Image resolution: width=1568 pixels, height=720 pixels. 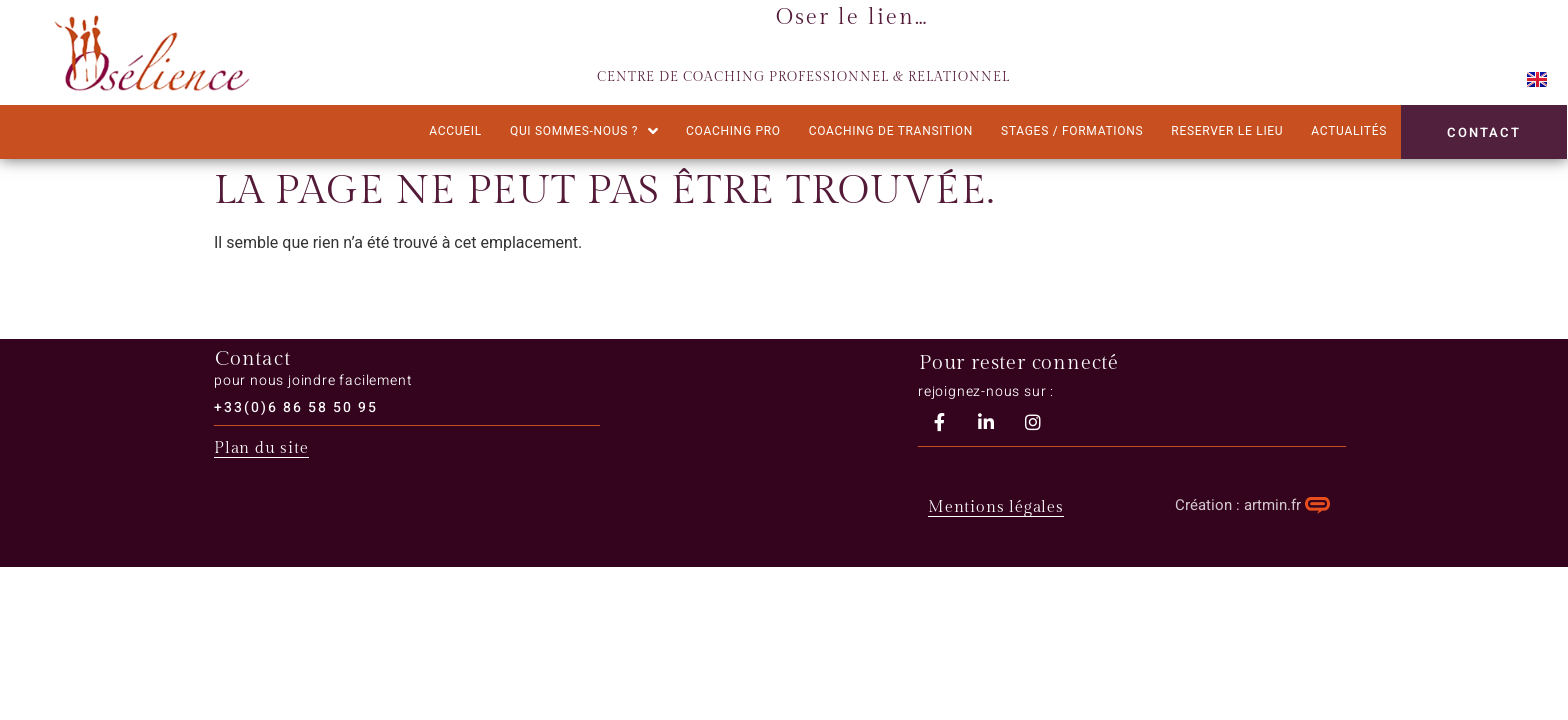 I want to click on Mentions légales, so click(x=996, y=507).